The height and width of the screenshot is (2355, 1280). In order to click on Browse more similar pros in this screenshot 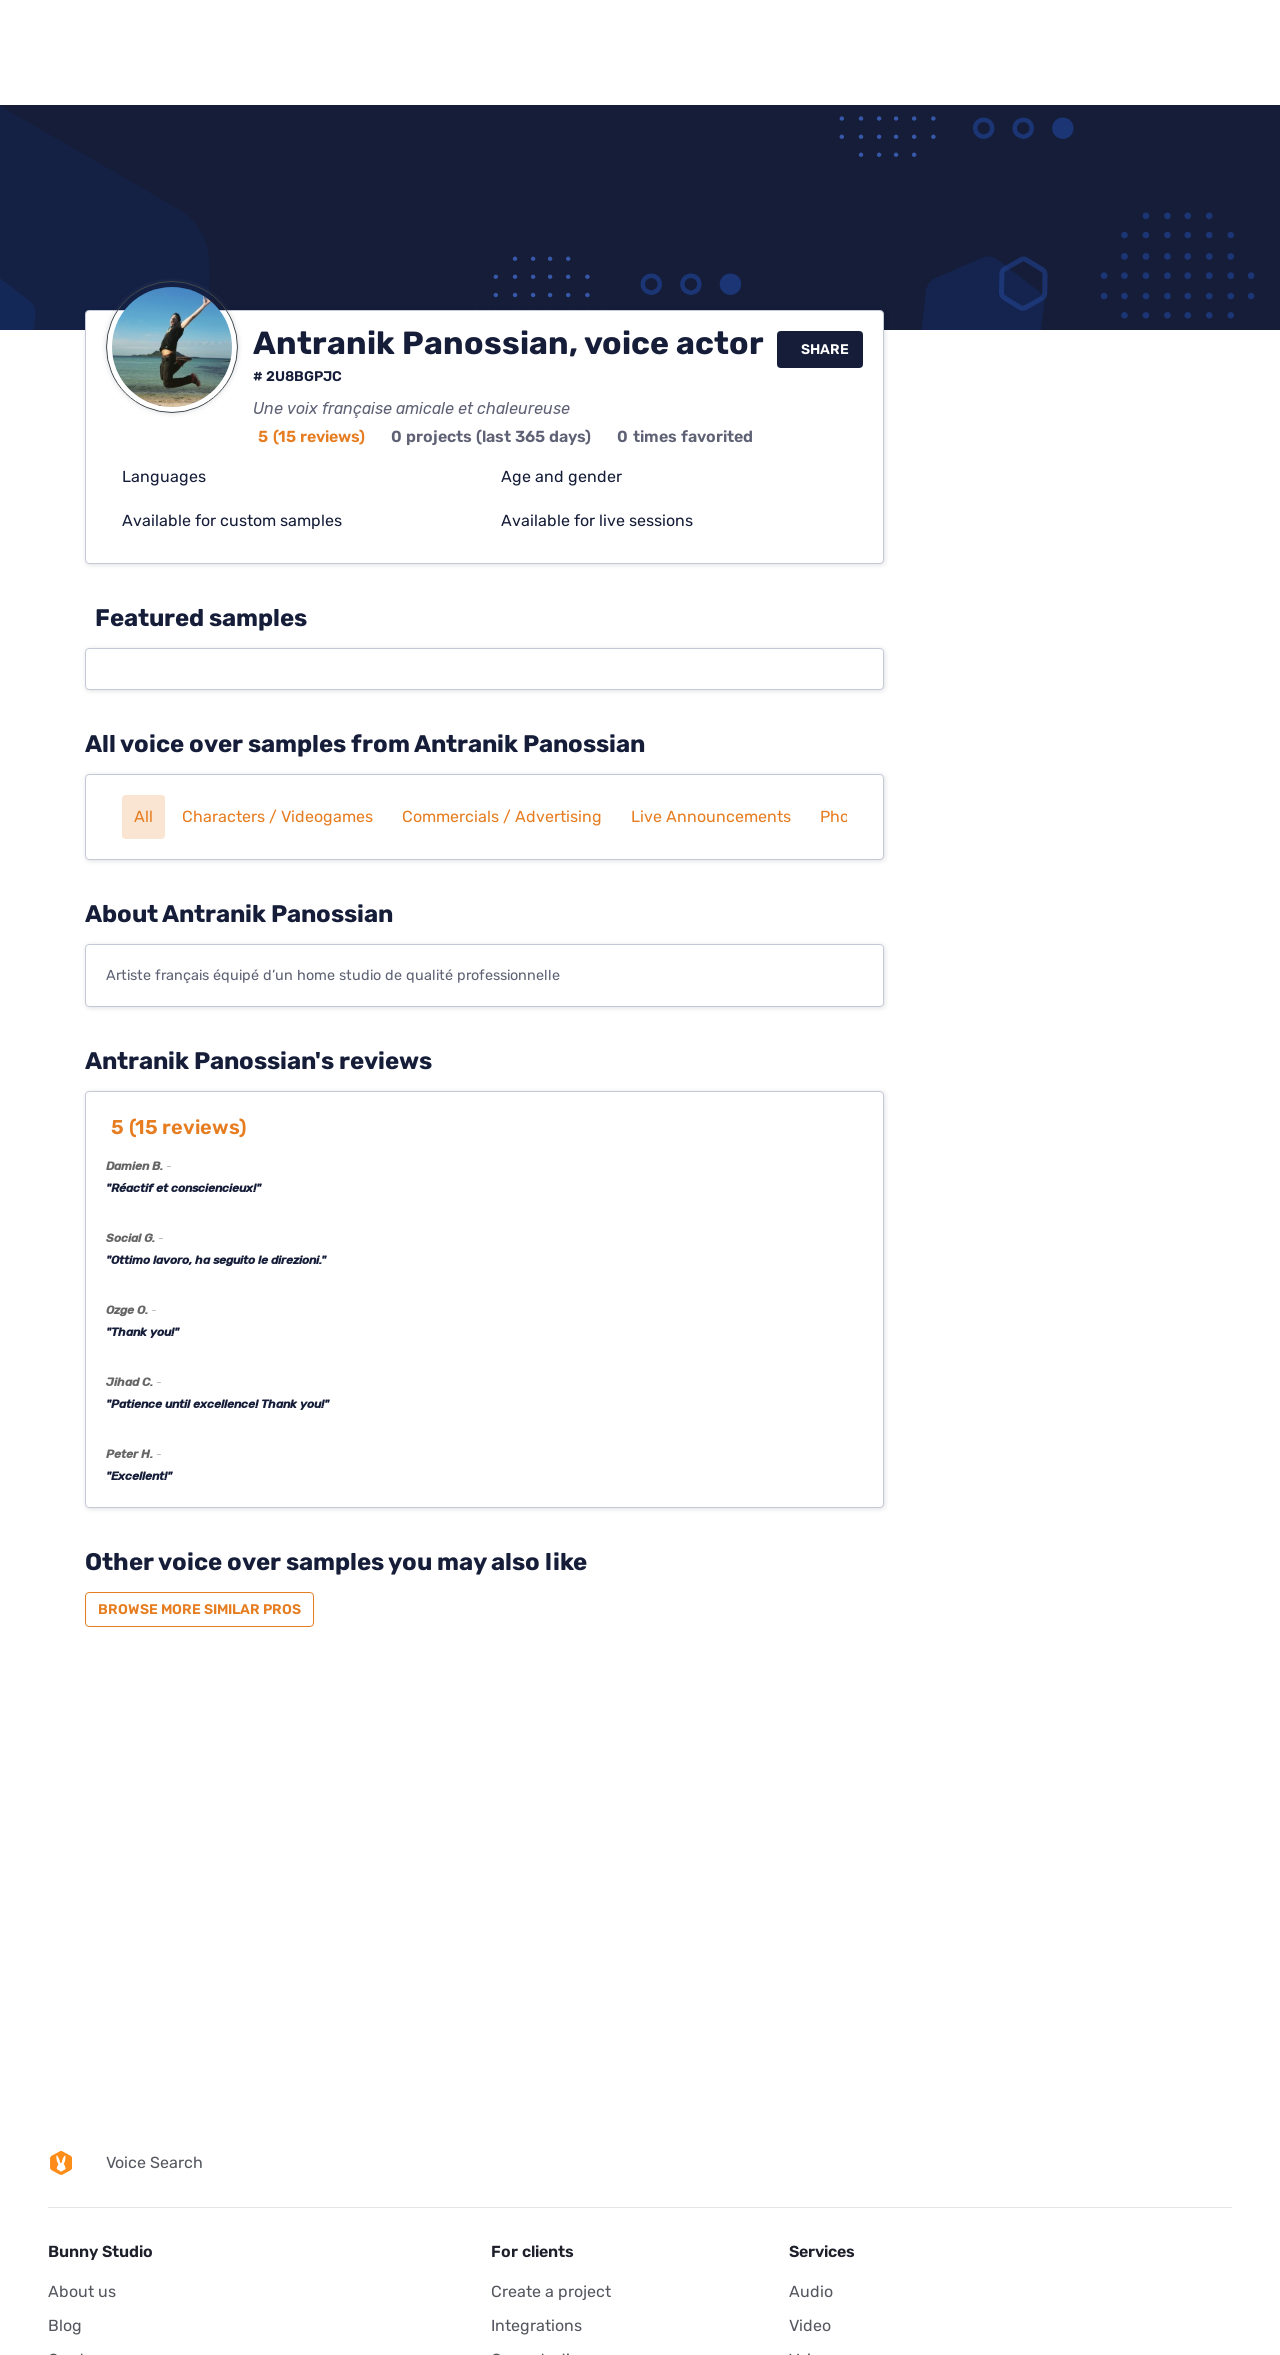, I will do `click(199, 1609)`.